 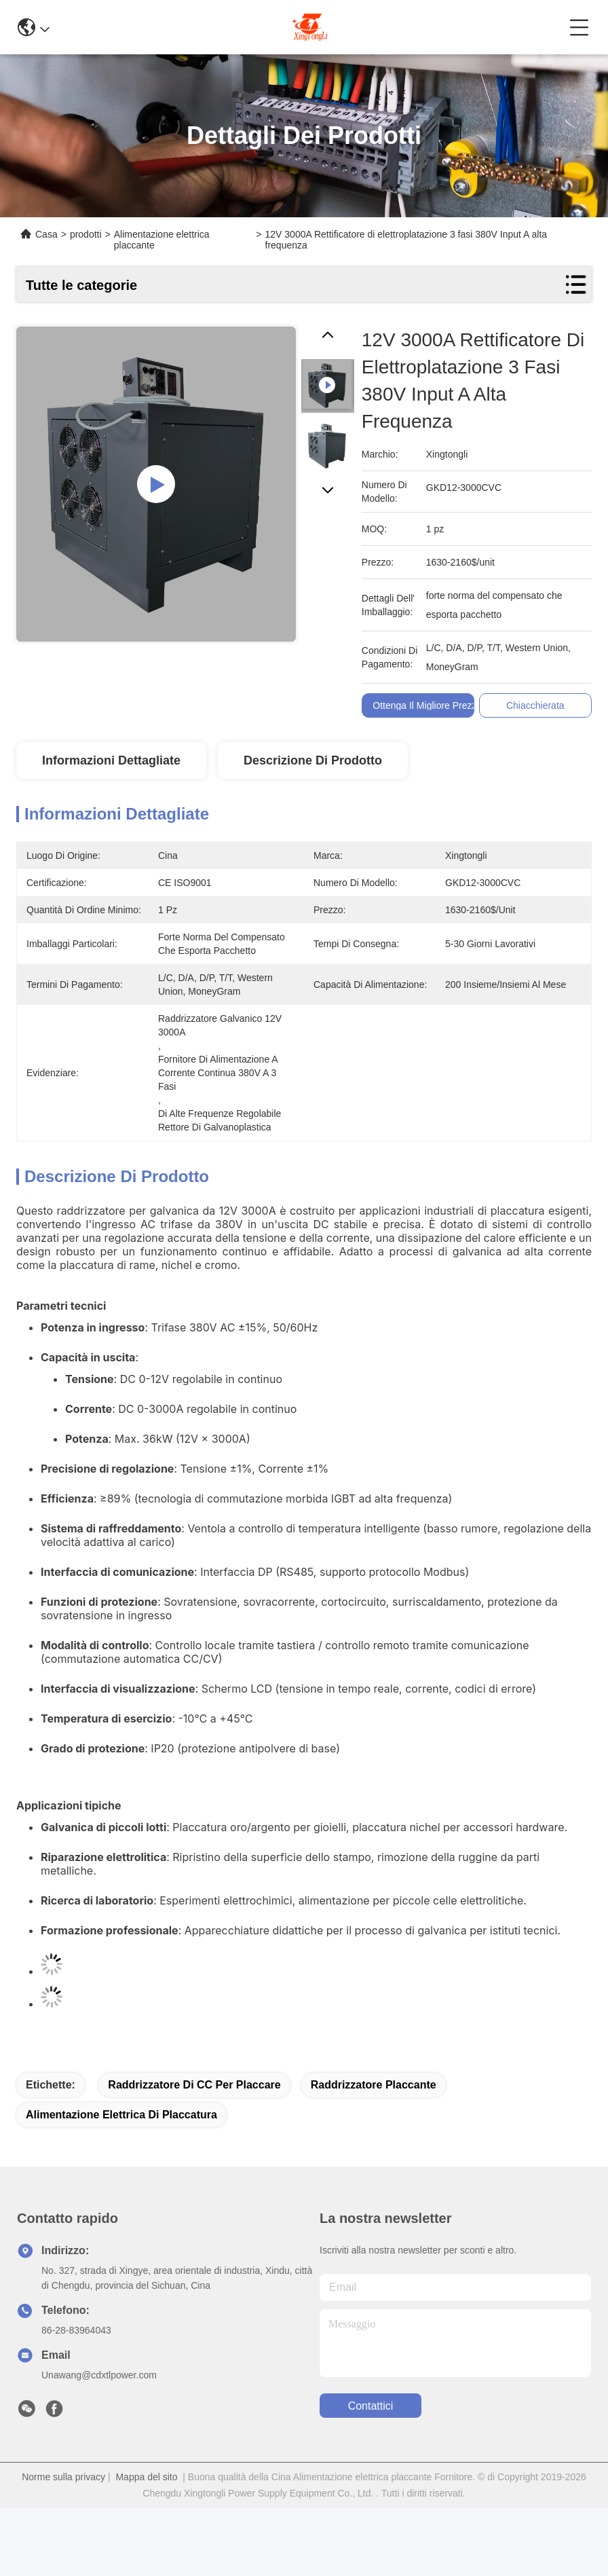 What do you see at coordinates (86, 234) in the screenshot?
I see `prodotti` at bounding box center [86, 234].